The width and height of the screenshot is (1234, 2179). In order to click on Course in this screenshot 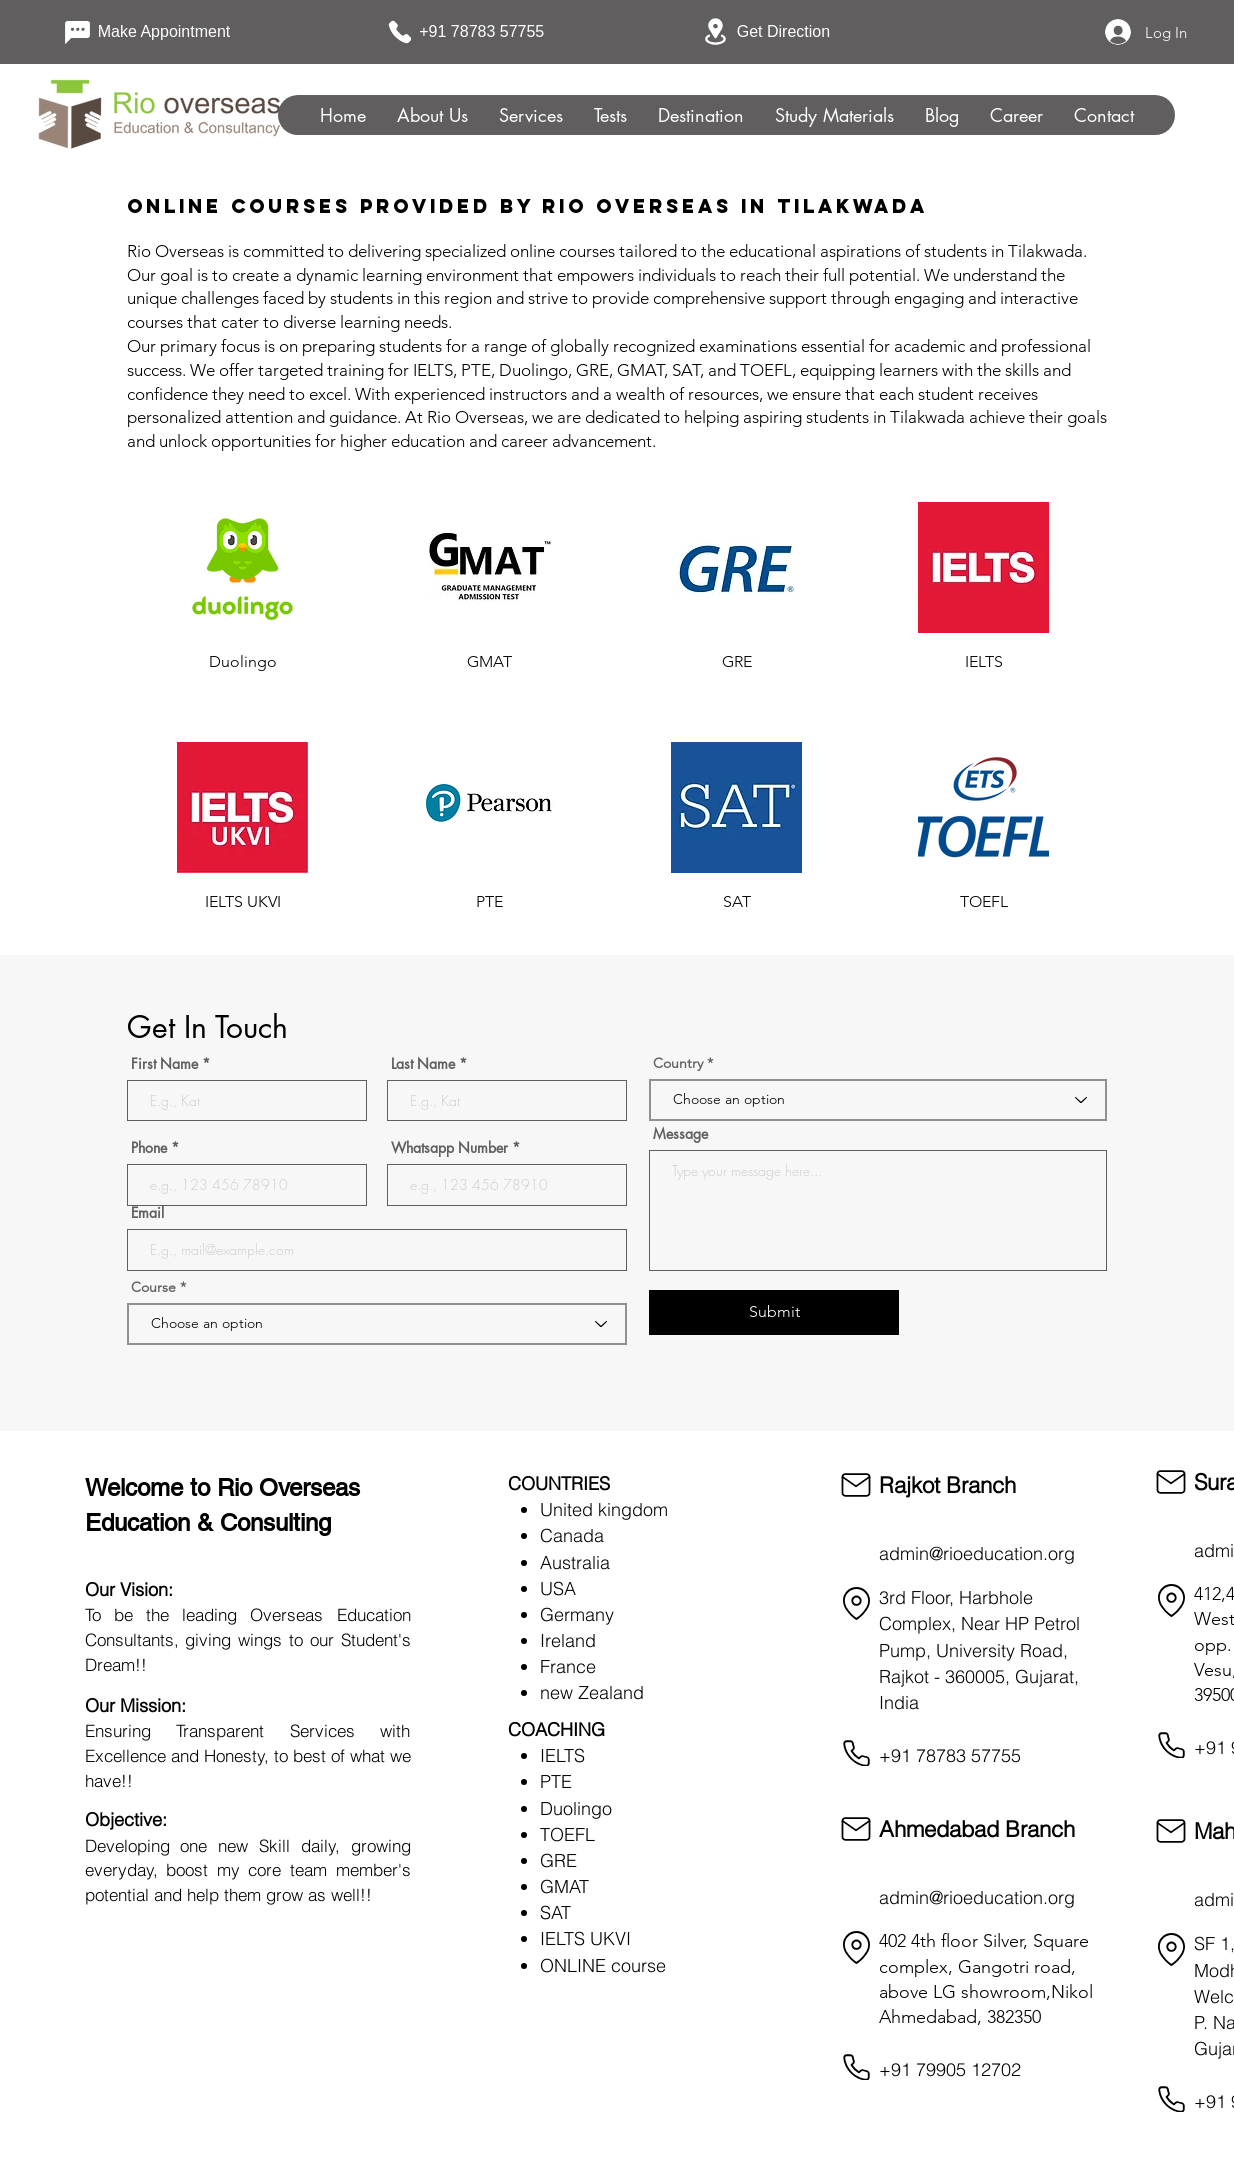, I will do `click(155, 1287)`.